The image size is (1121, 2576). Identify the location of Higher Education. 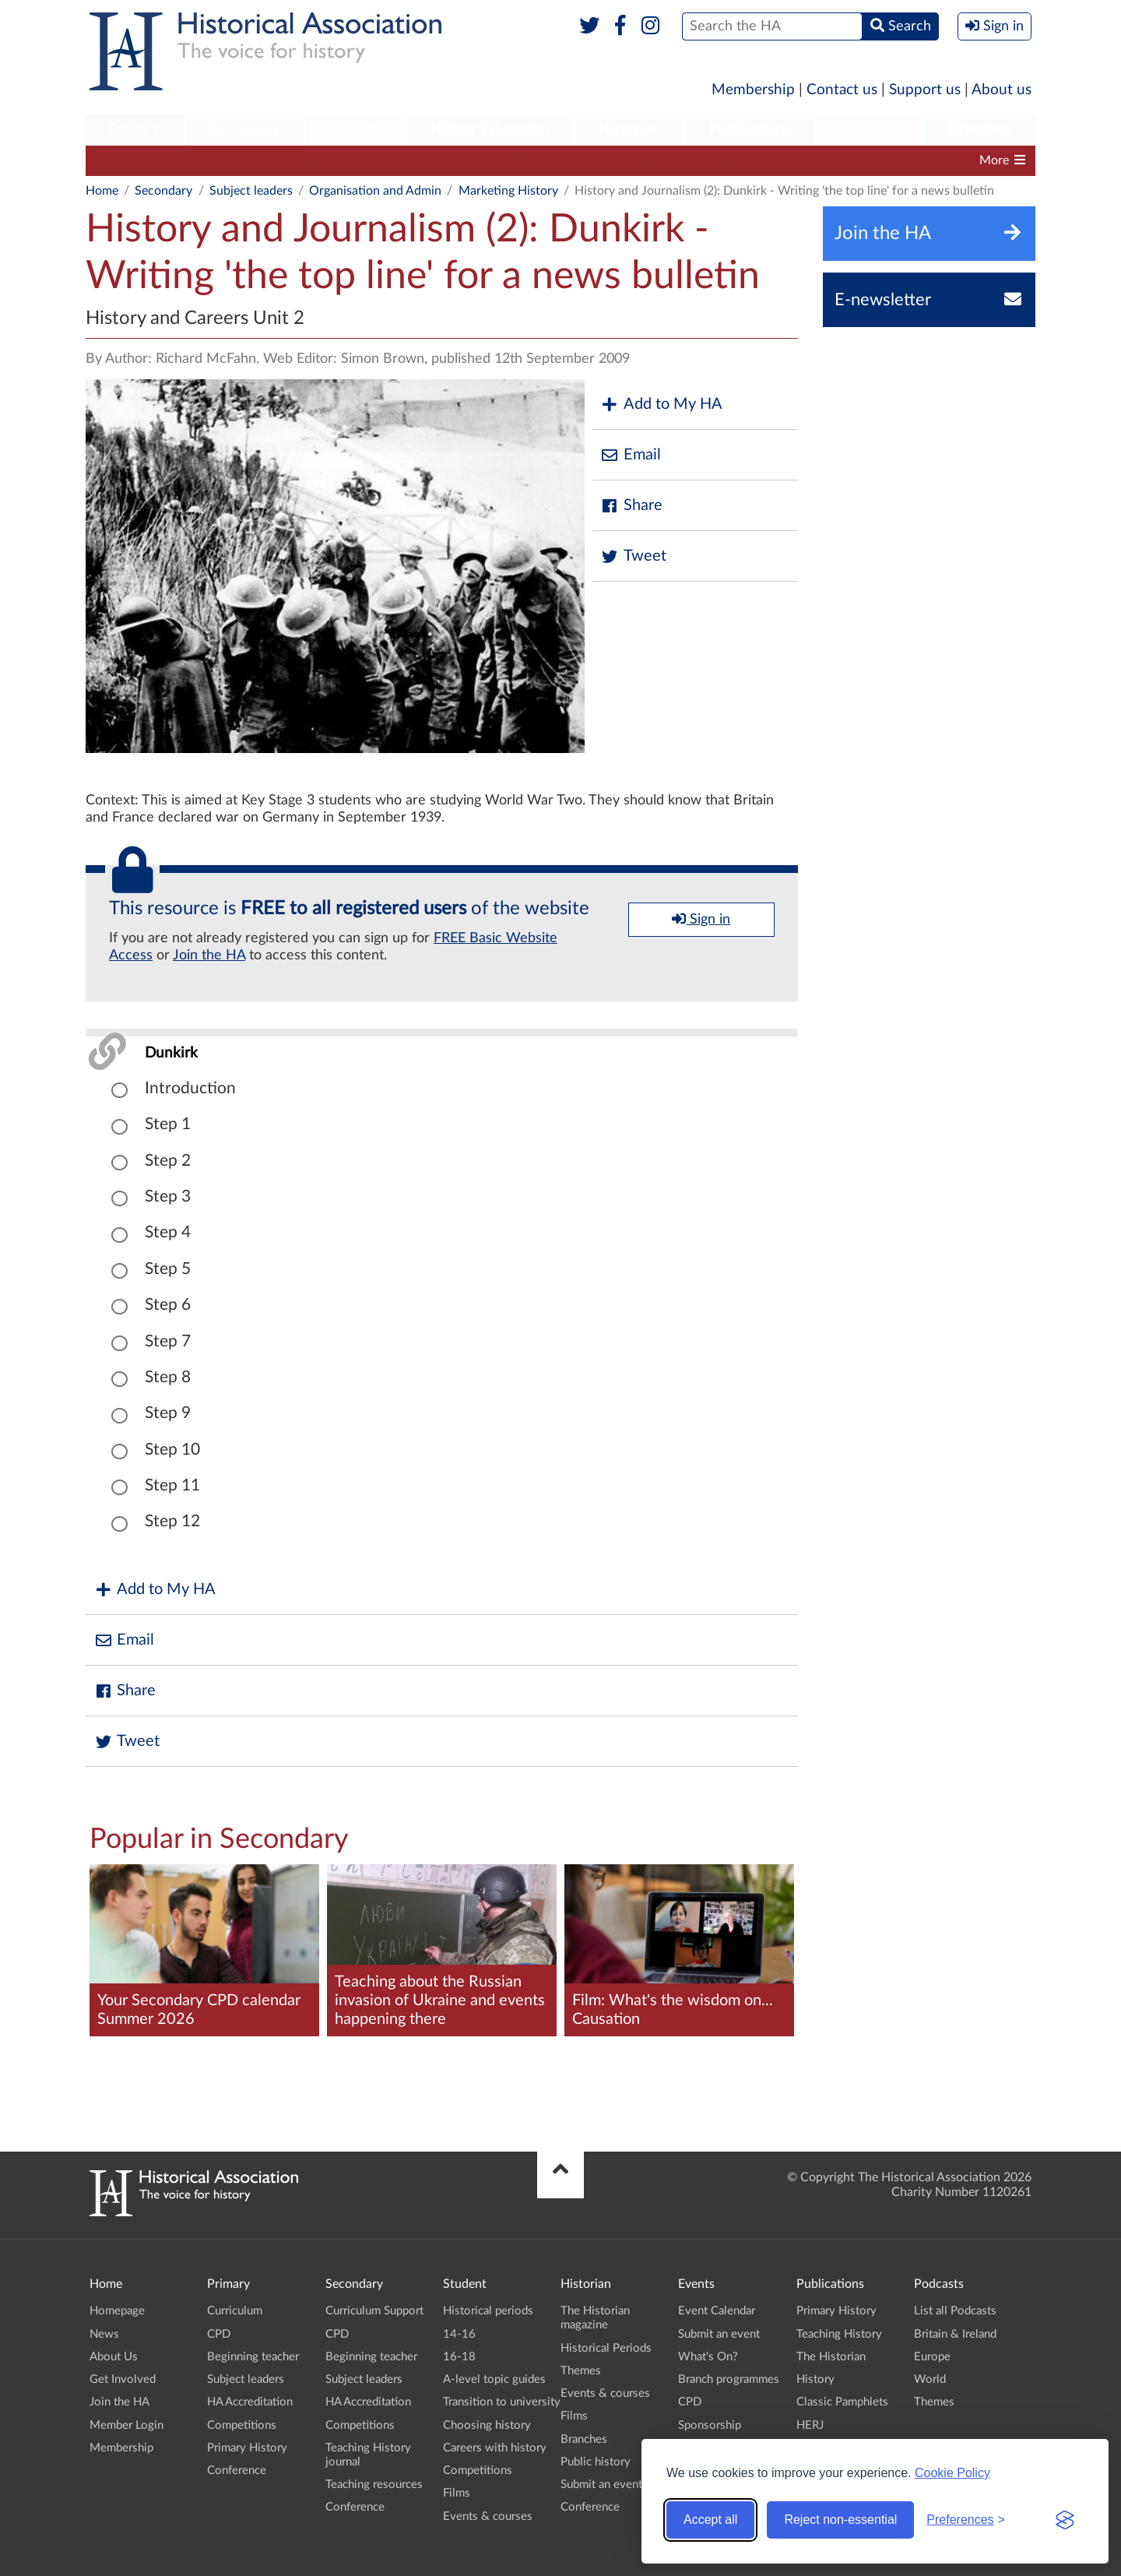
(489, 129).